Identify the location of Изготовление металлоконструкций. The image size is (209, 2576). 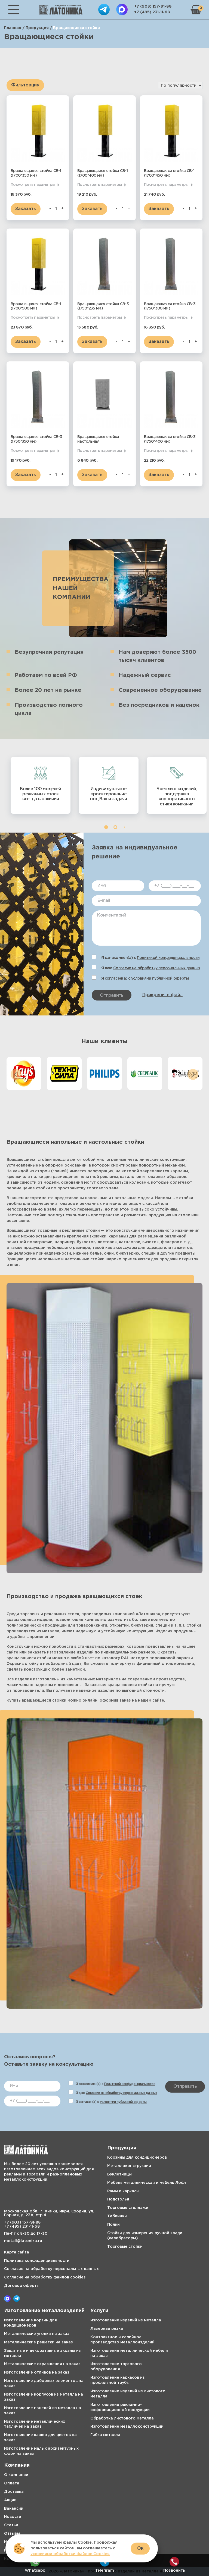
(127, 2426).